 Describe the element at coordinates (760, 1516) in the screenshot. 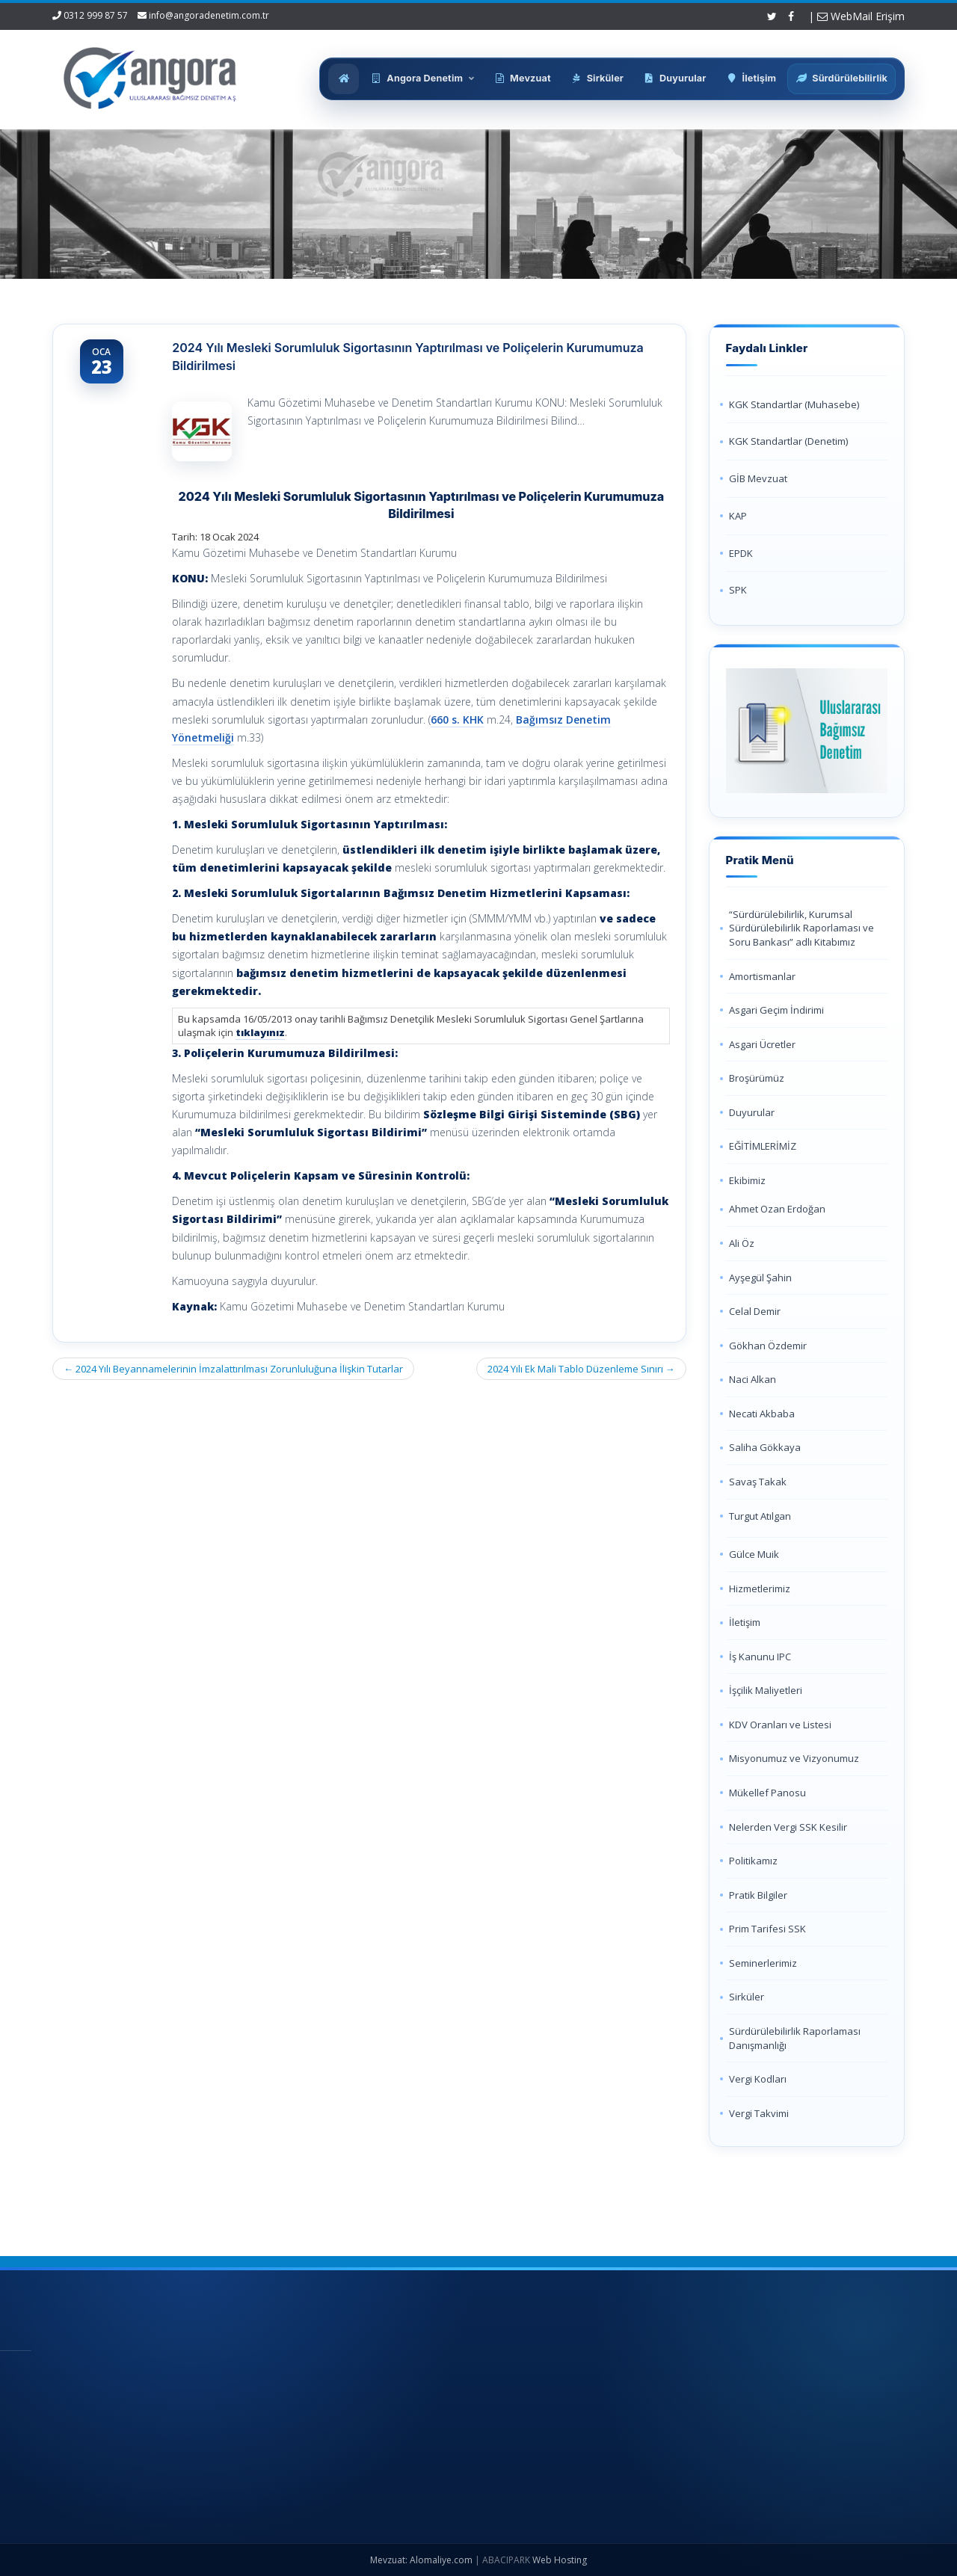

I see `Turgut Atılgan` at that location.